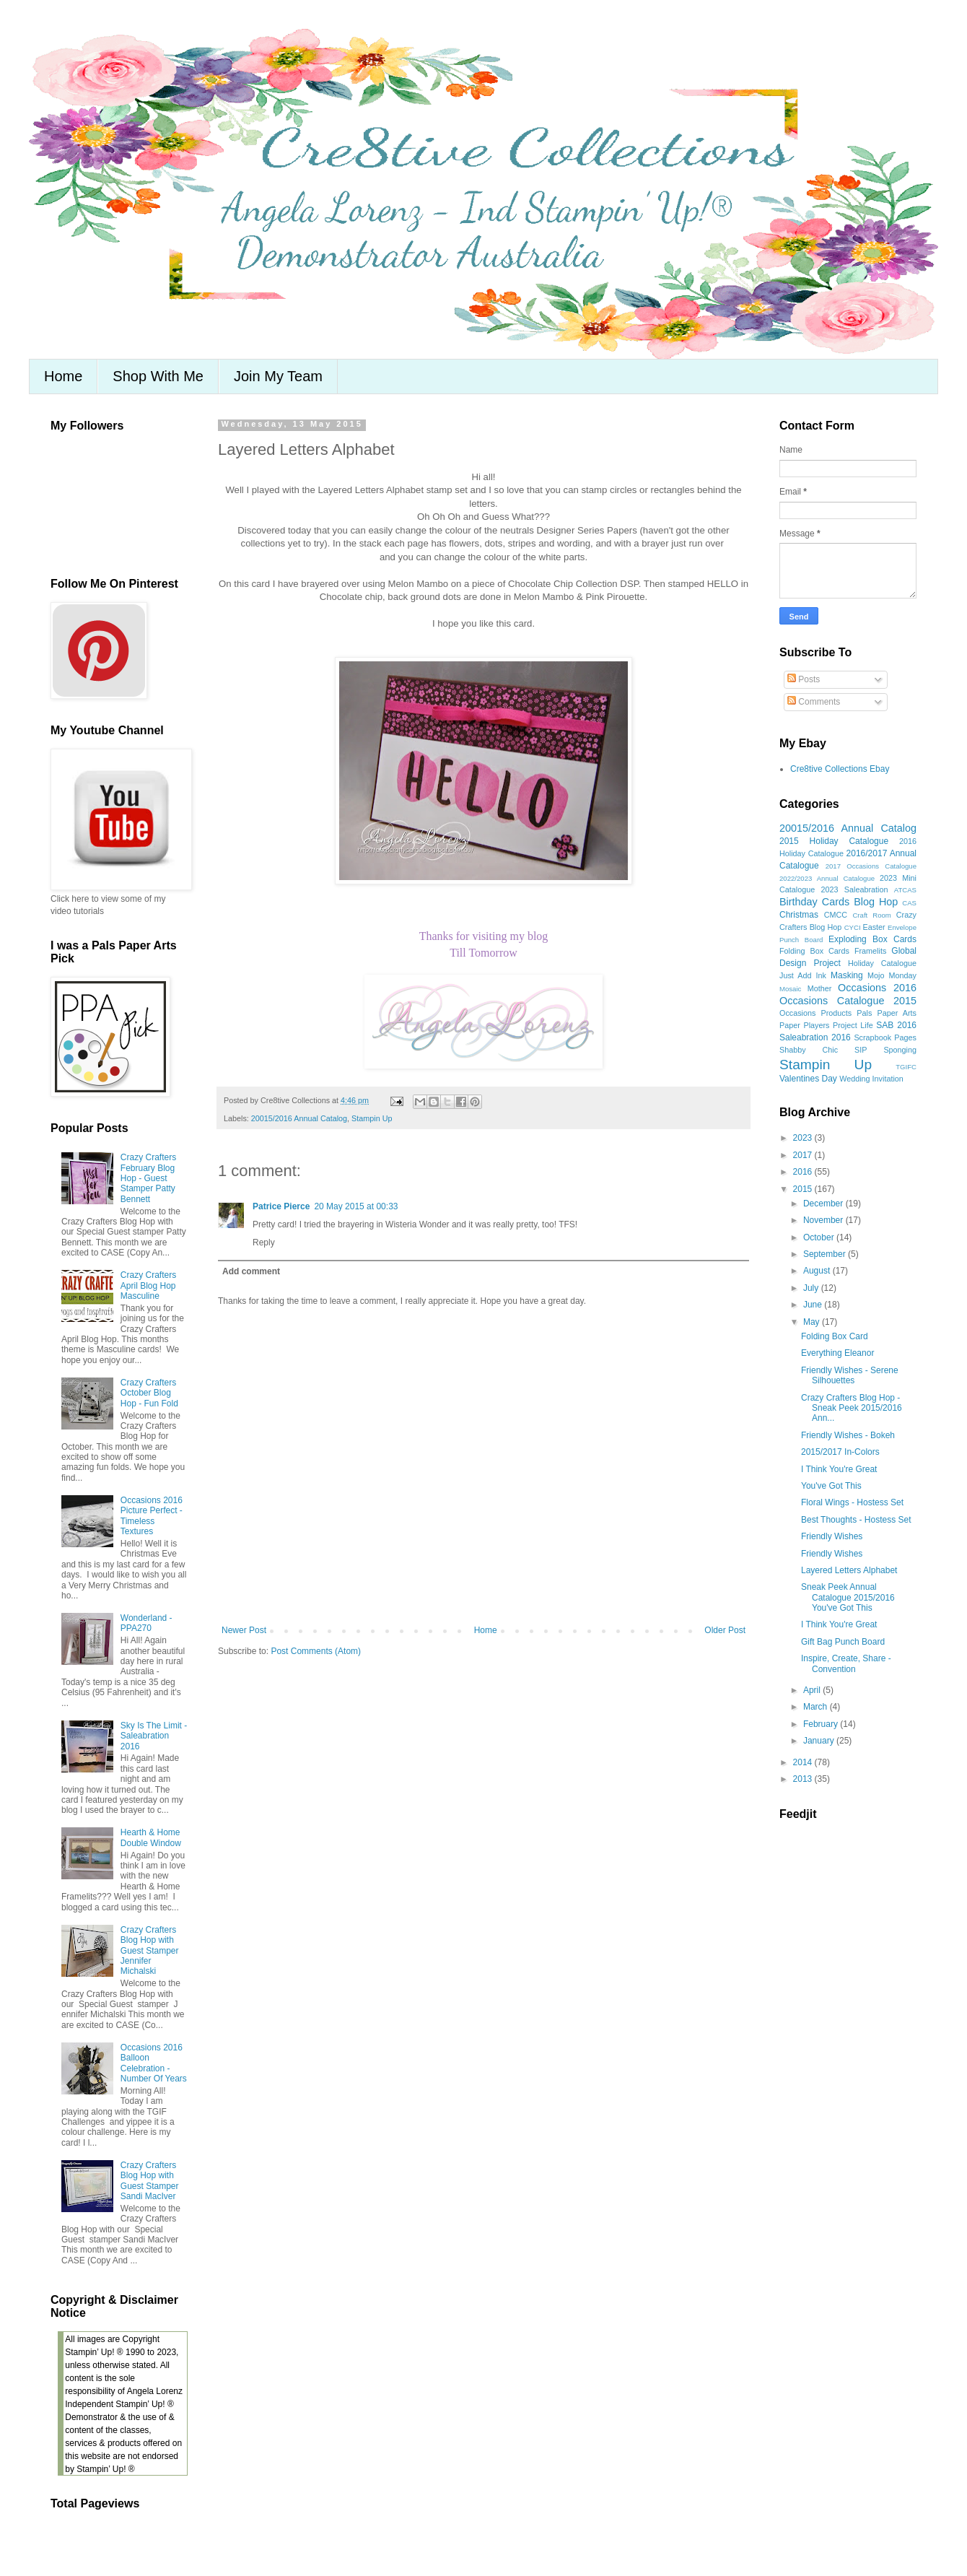 This screenshot has height=2576, width=967. I want to click on Easter, so click(874, 927).